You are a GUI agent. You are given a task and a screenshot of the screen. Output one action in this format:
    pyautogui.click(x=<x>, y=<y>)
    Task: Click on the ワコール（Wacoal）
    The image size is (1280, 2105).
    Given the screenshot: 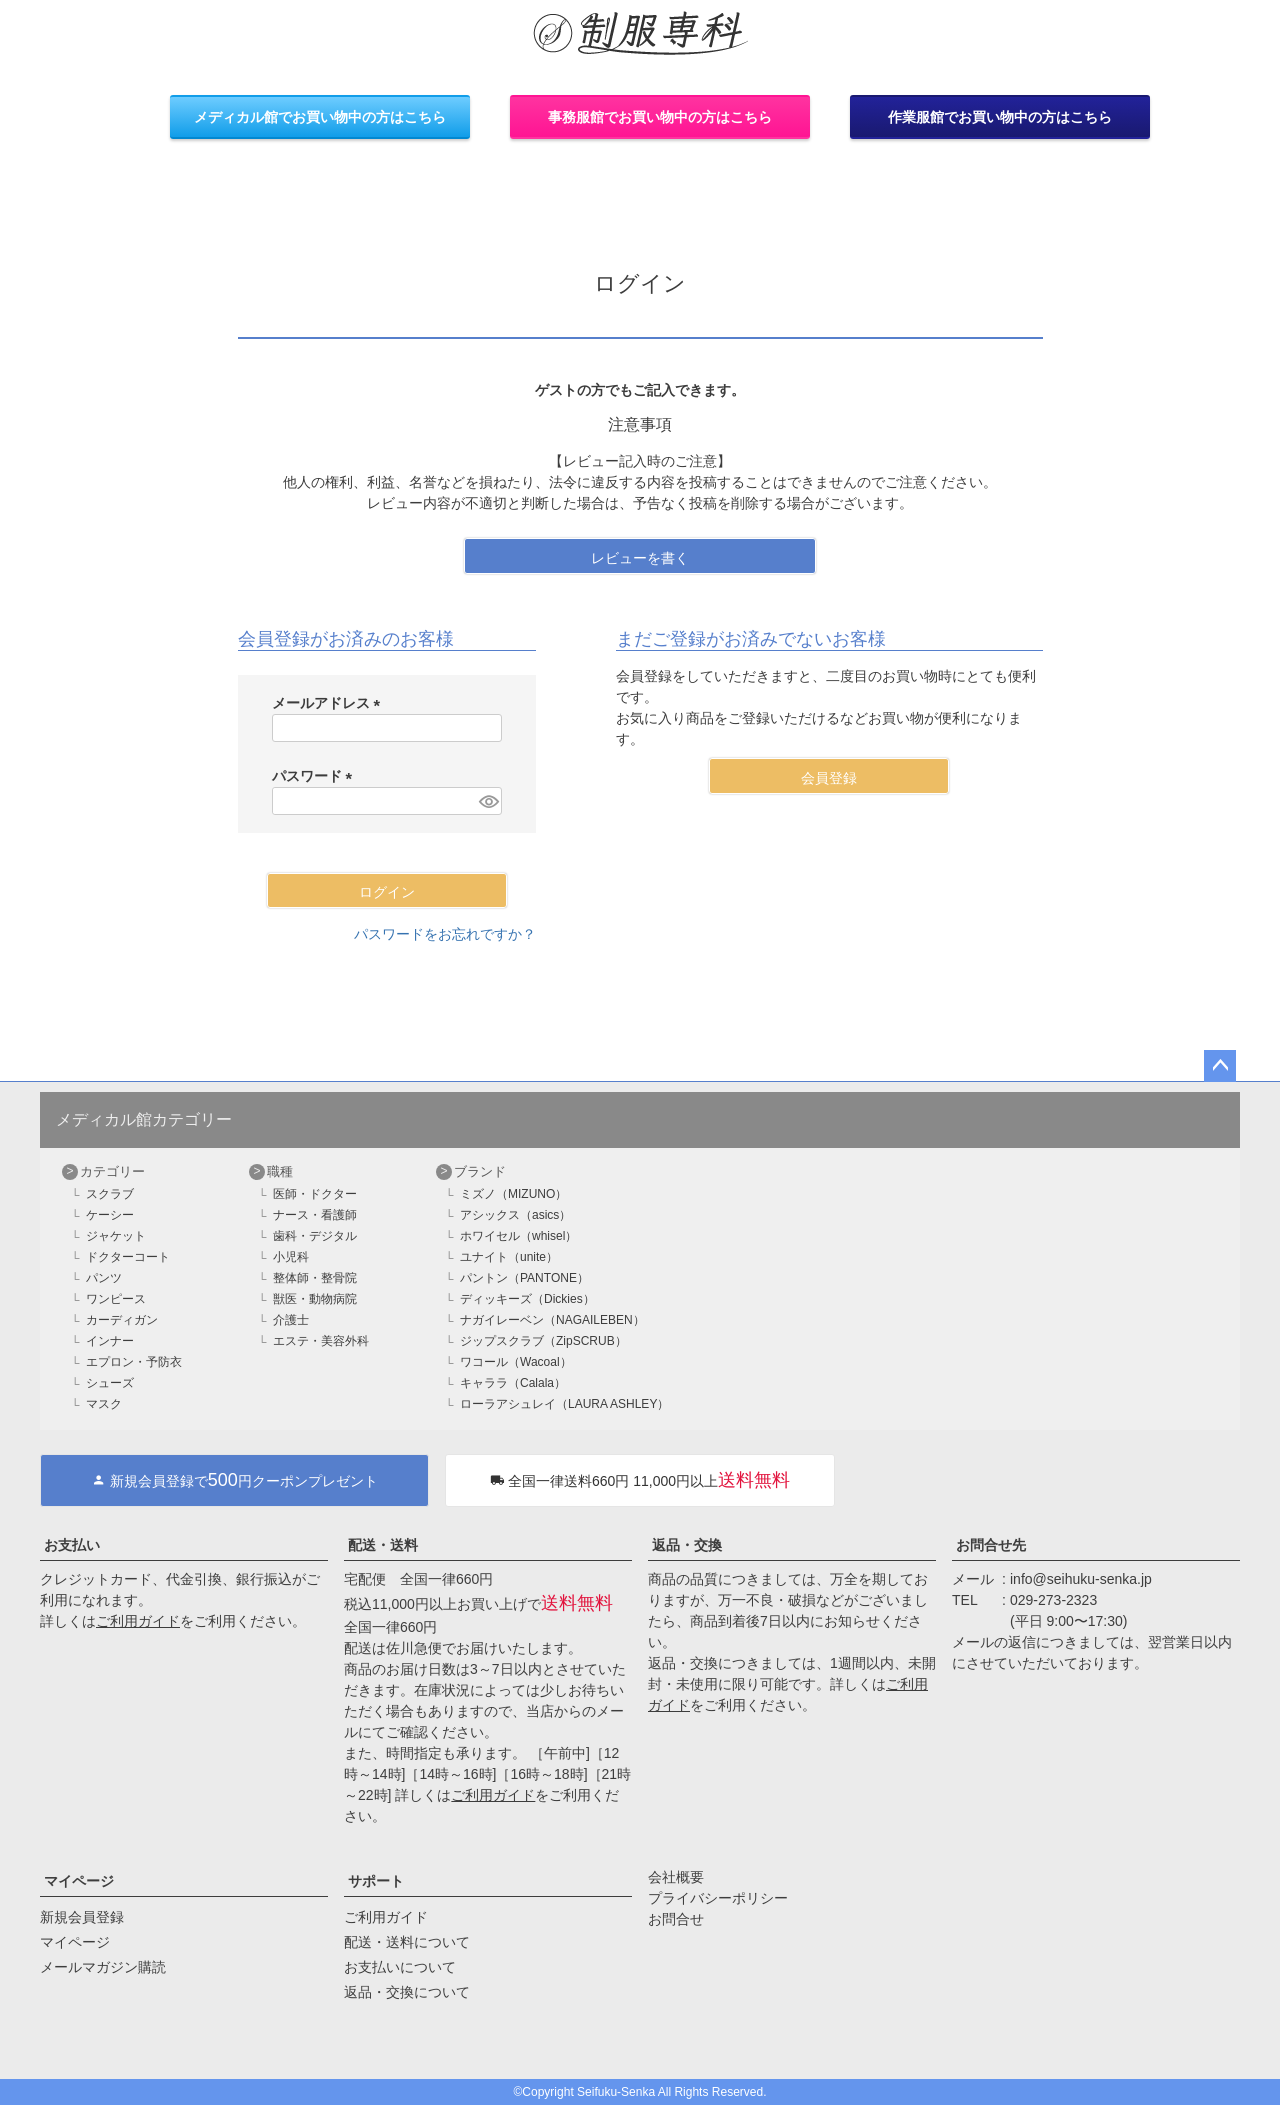 What is the action you would take?
    pyautogui.click(x=516, y=1362)
    